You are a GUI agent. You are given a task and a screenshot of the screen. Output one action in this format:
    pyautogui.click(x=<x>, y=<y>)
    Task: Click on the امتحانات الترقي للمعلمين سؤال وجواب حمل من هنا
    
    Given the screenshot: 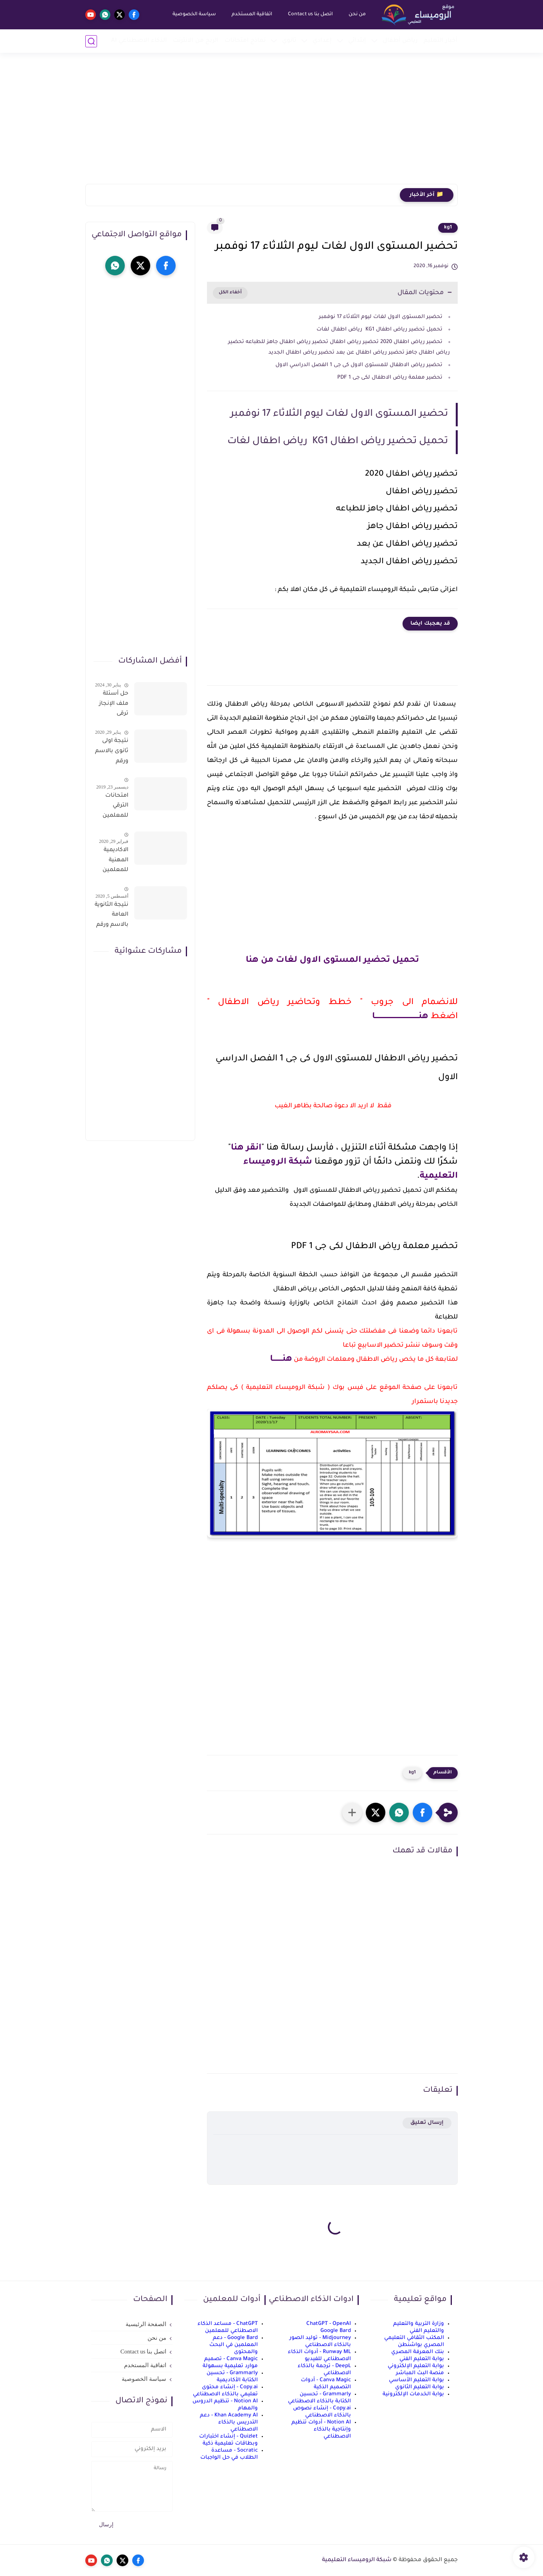 What is the action you would take?
    pyautogui.click(x=111, y=807)
    